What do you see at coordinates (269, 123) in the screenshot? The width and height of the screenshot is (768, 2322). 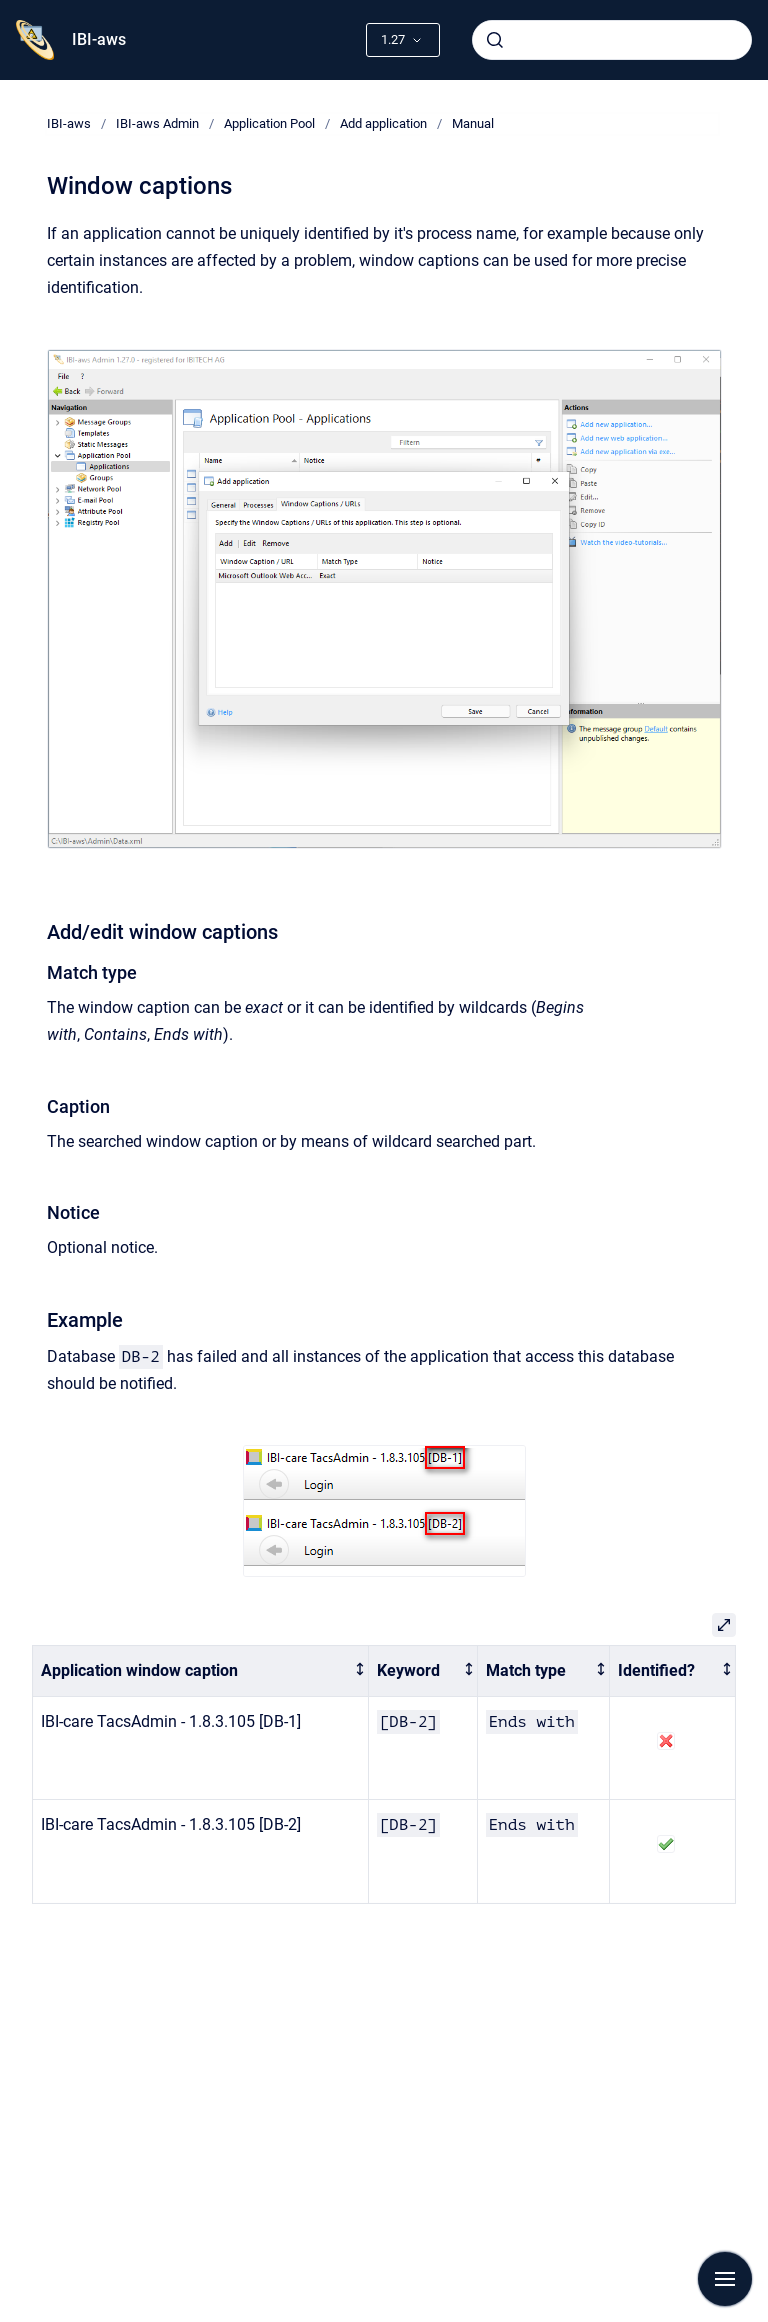 I see `Application Pool` at bounding box center [269, 123].